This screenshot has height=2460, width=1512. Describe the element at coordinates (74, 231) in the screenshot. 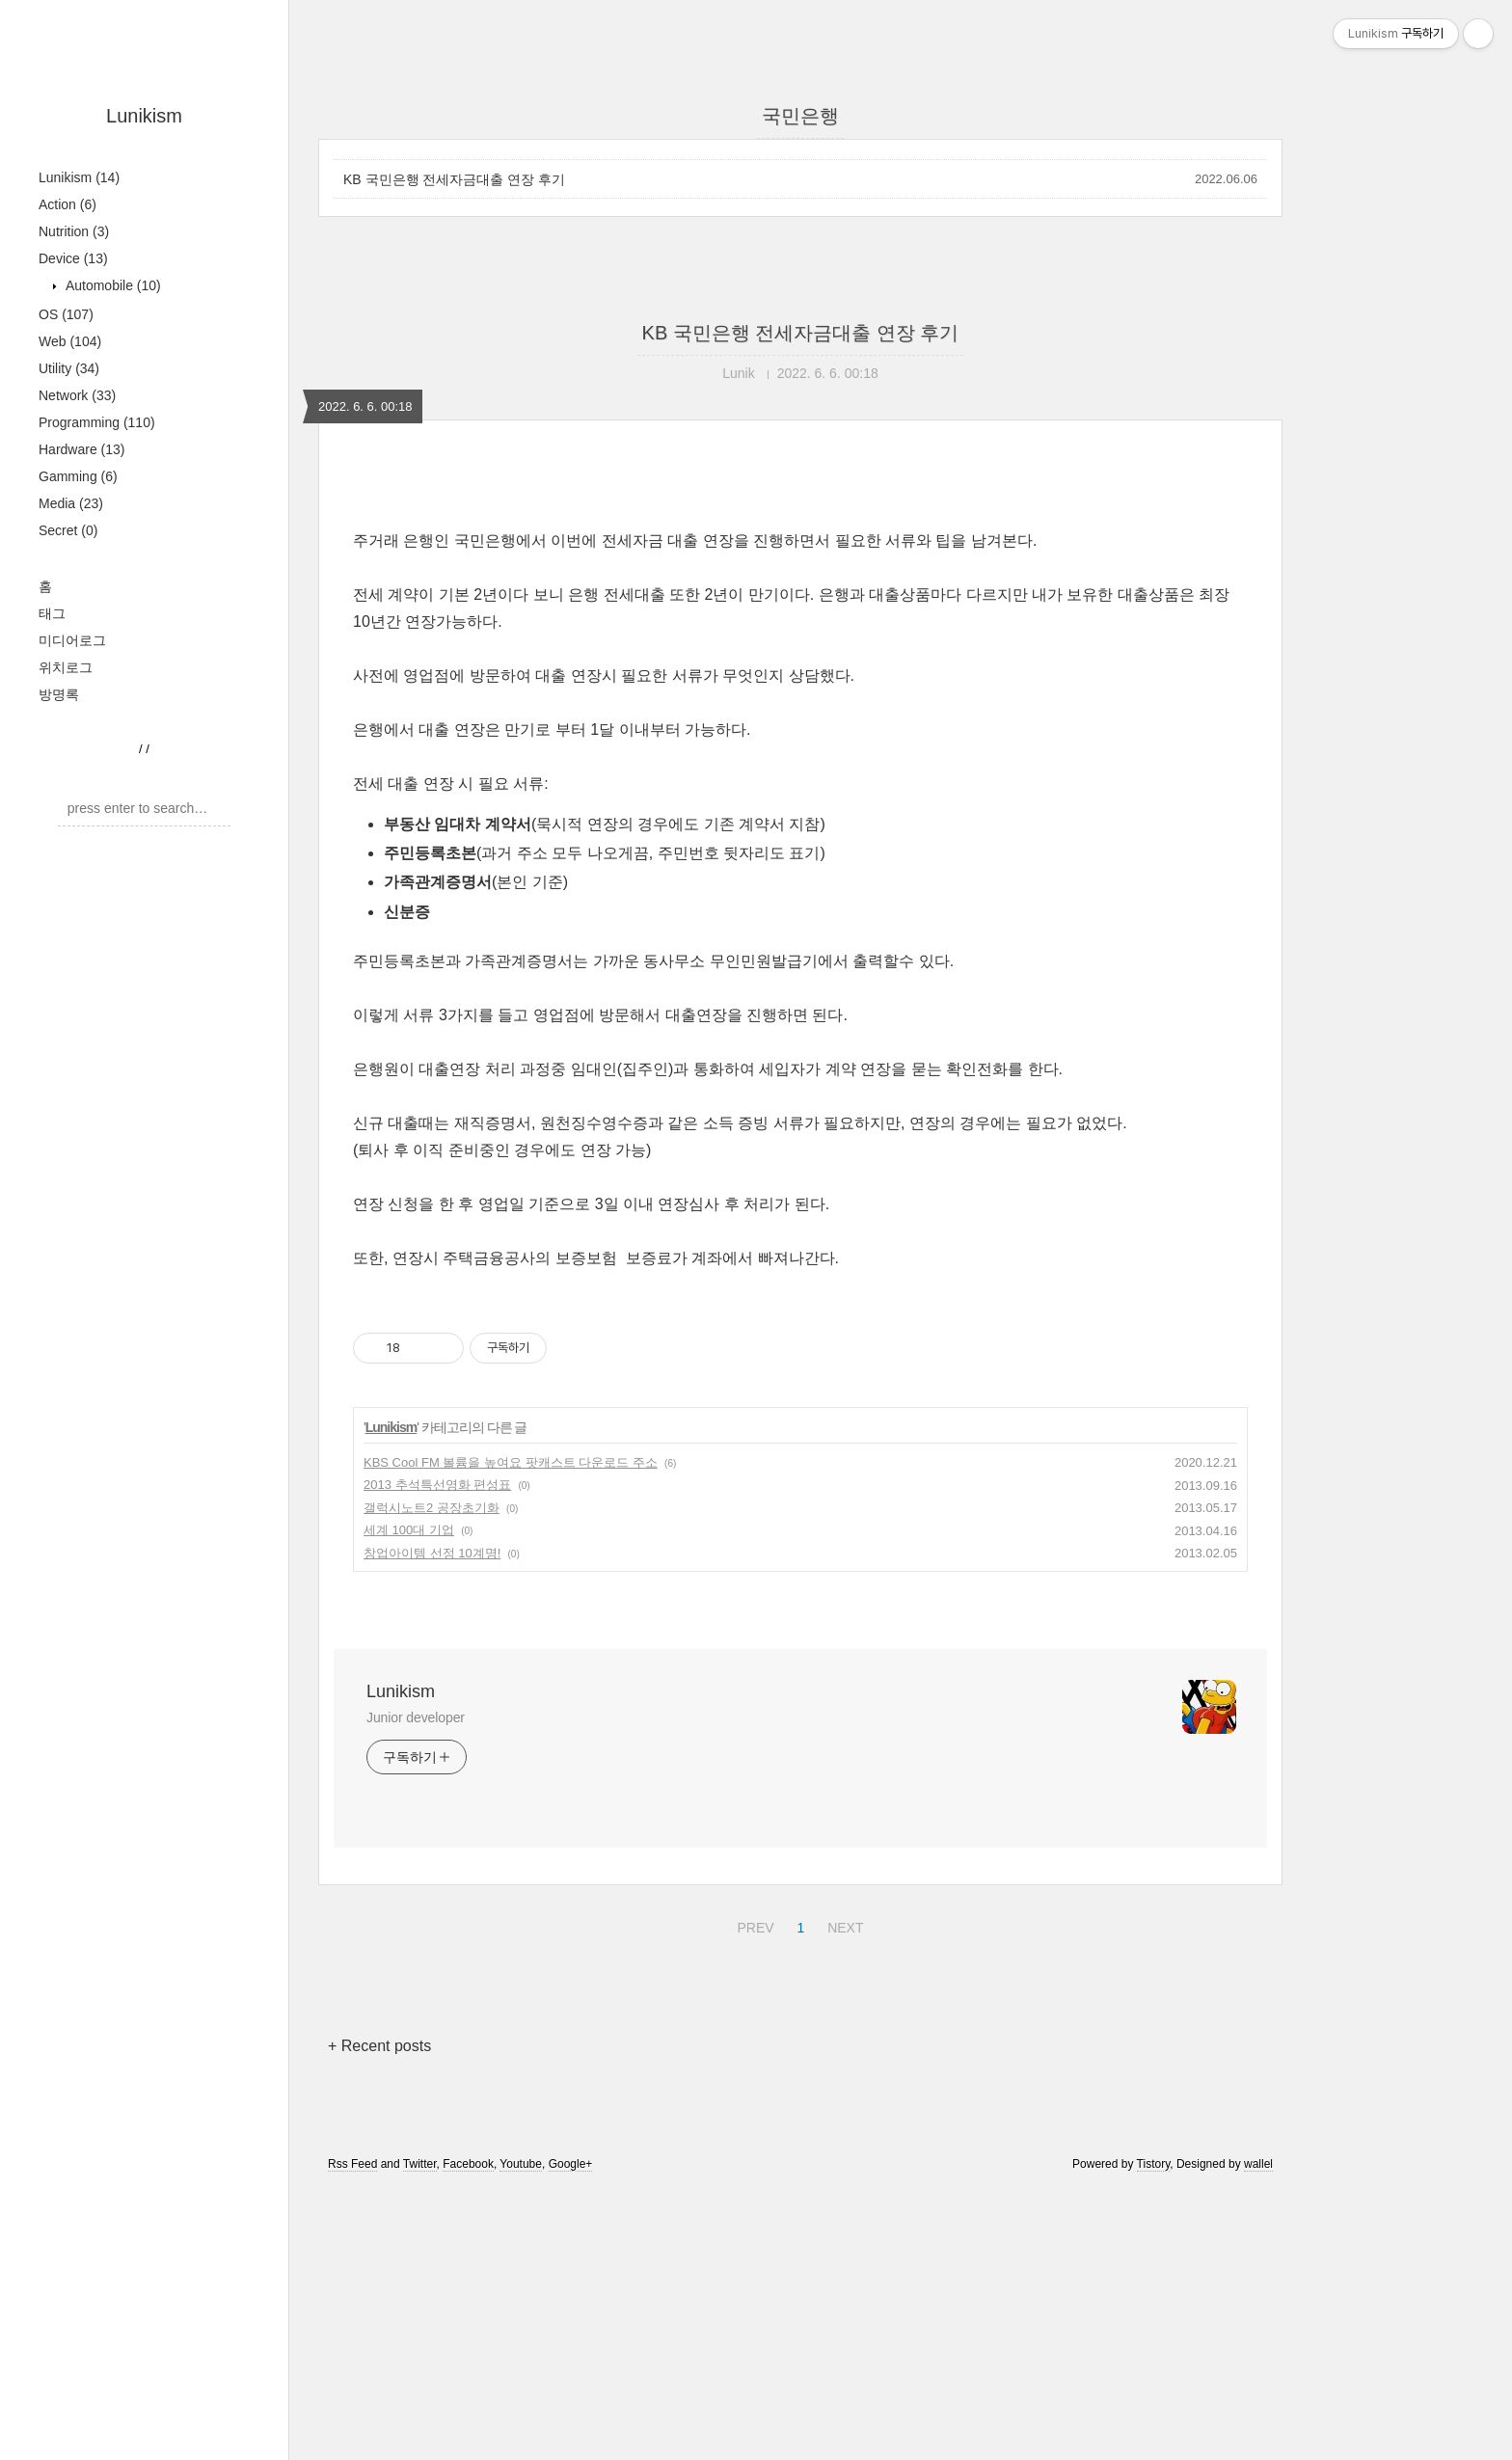

I see `Nutrition` at that location.